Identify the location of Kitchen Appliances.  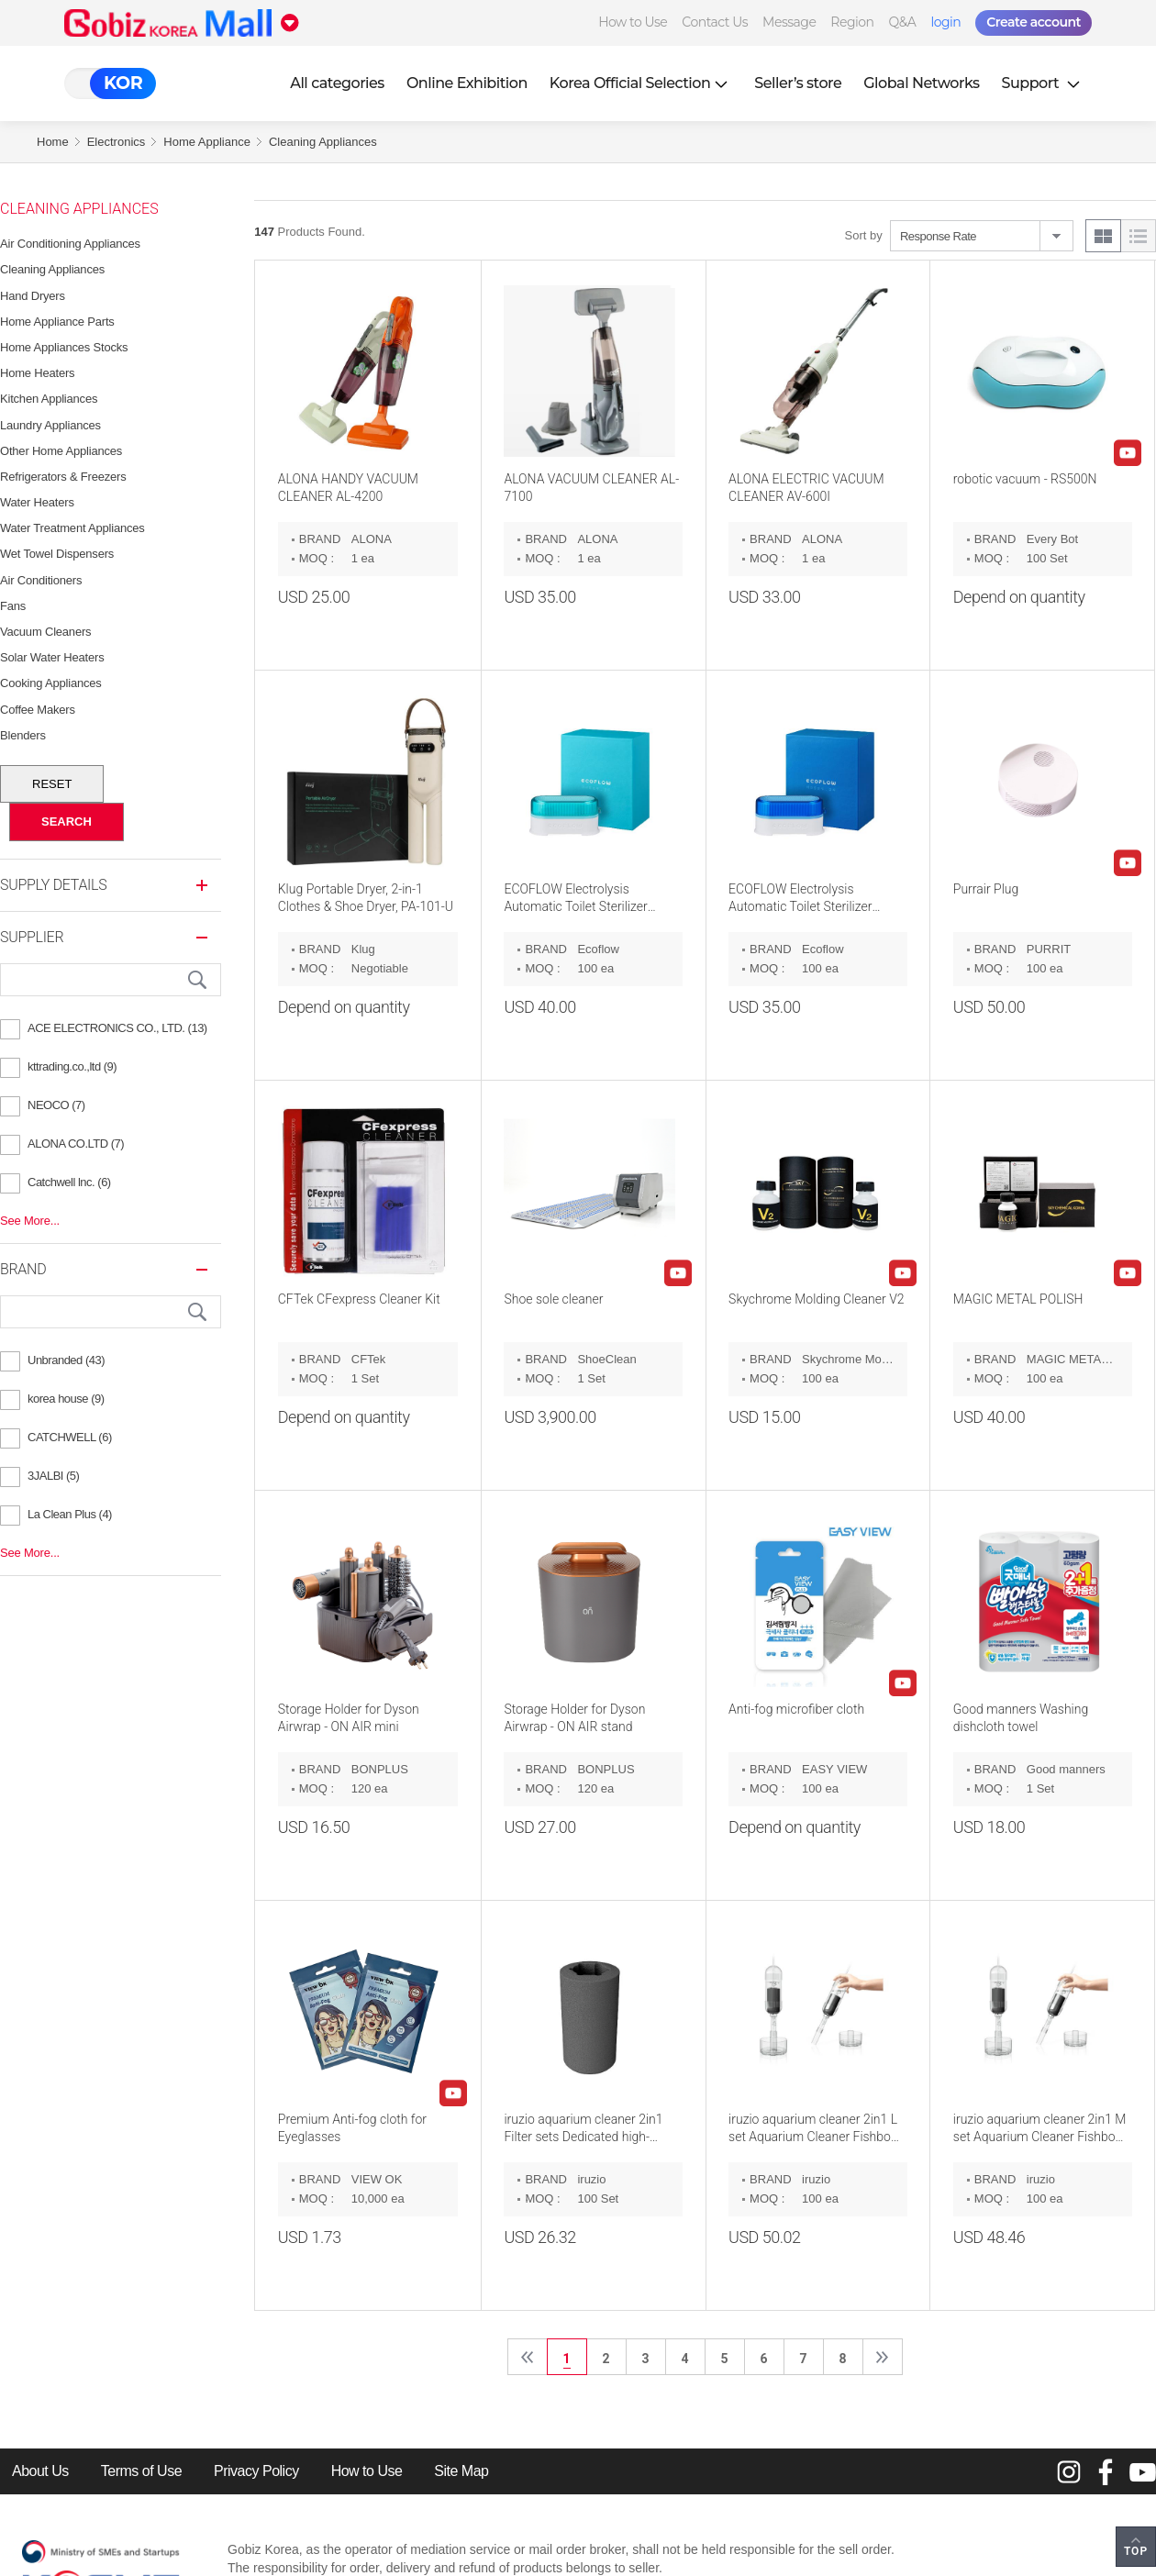
(48, 398).